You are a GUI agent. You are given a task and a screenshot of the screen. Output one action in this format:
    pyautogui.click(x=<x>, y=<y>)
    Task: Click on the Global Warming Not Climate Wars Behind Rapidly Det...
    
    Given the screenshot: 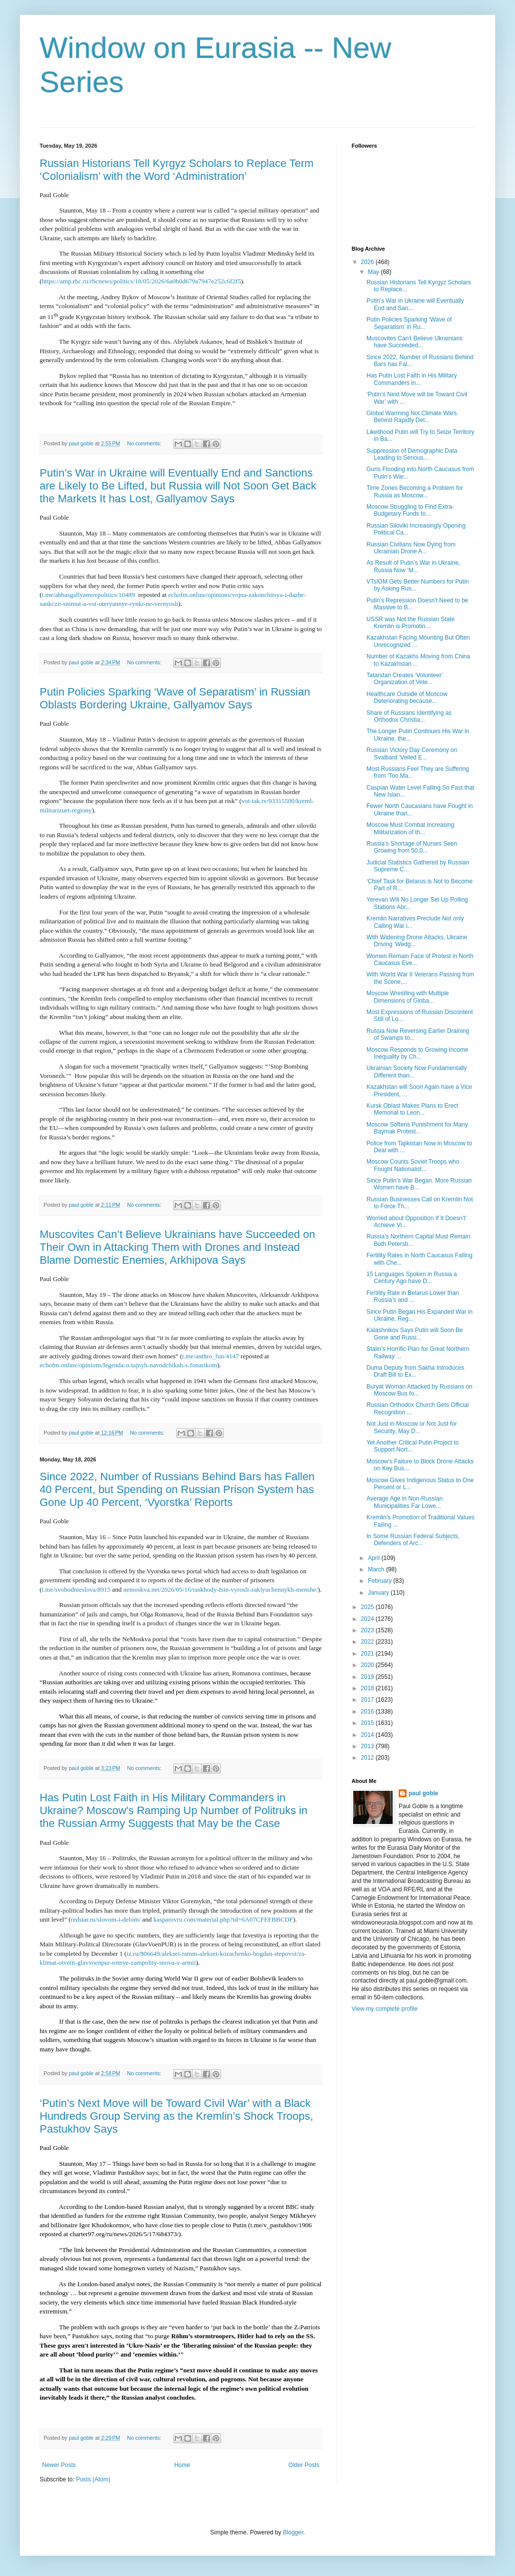 What is the action you would take?
    pyautogui.click(x=411, y=417)
    